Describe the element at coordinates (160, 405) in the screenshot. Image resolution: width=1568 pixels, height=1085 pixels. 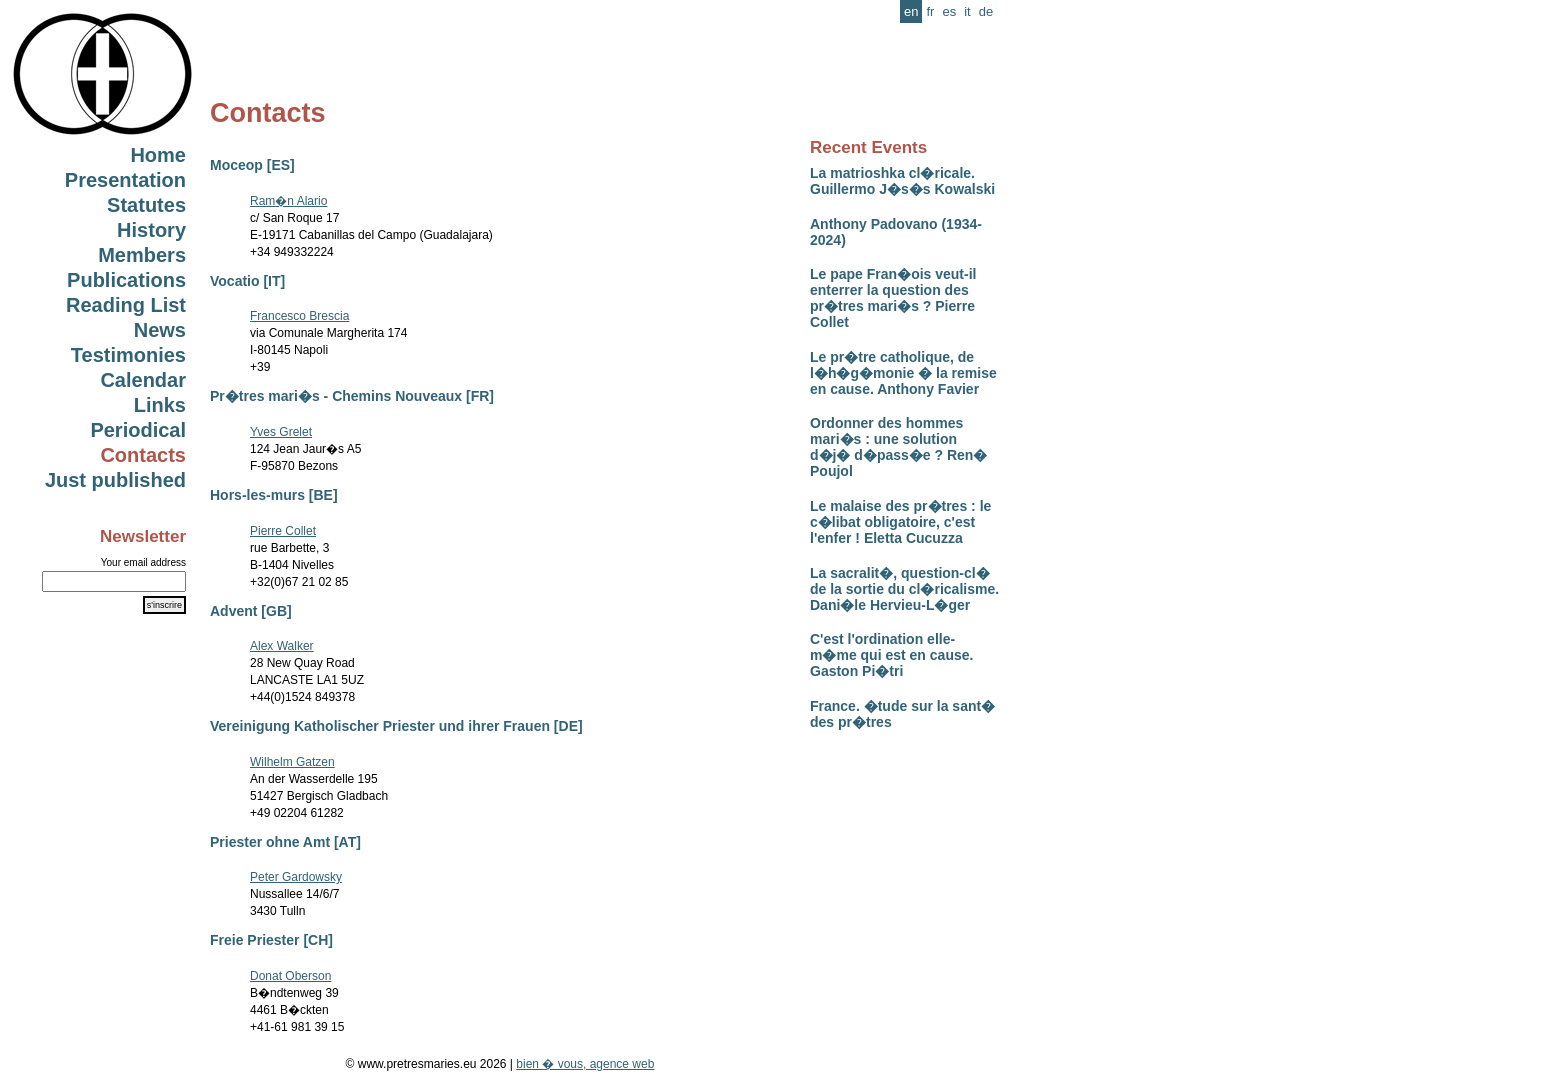
I see `Links` at that location.